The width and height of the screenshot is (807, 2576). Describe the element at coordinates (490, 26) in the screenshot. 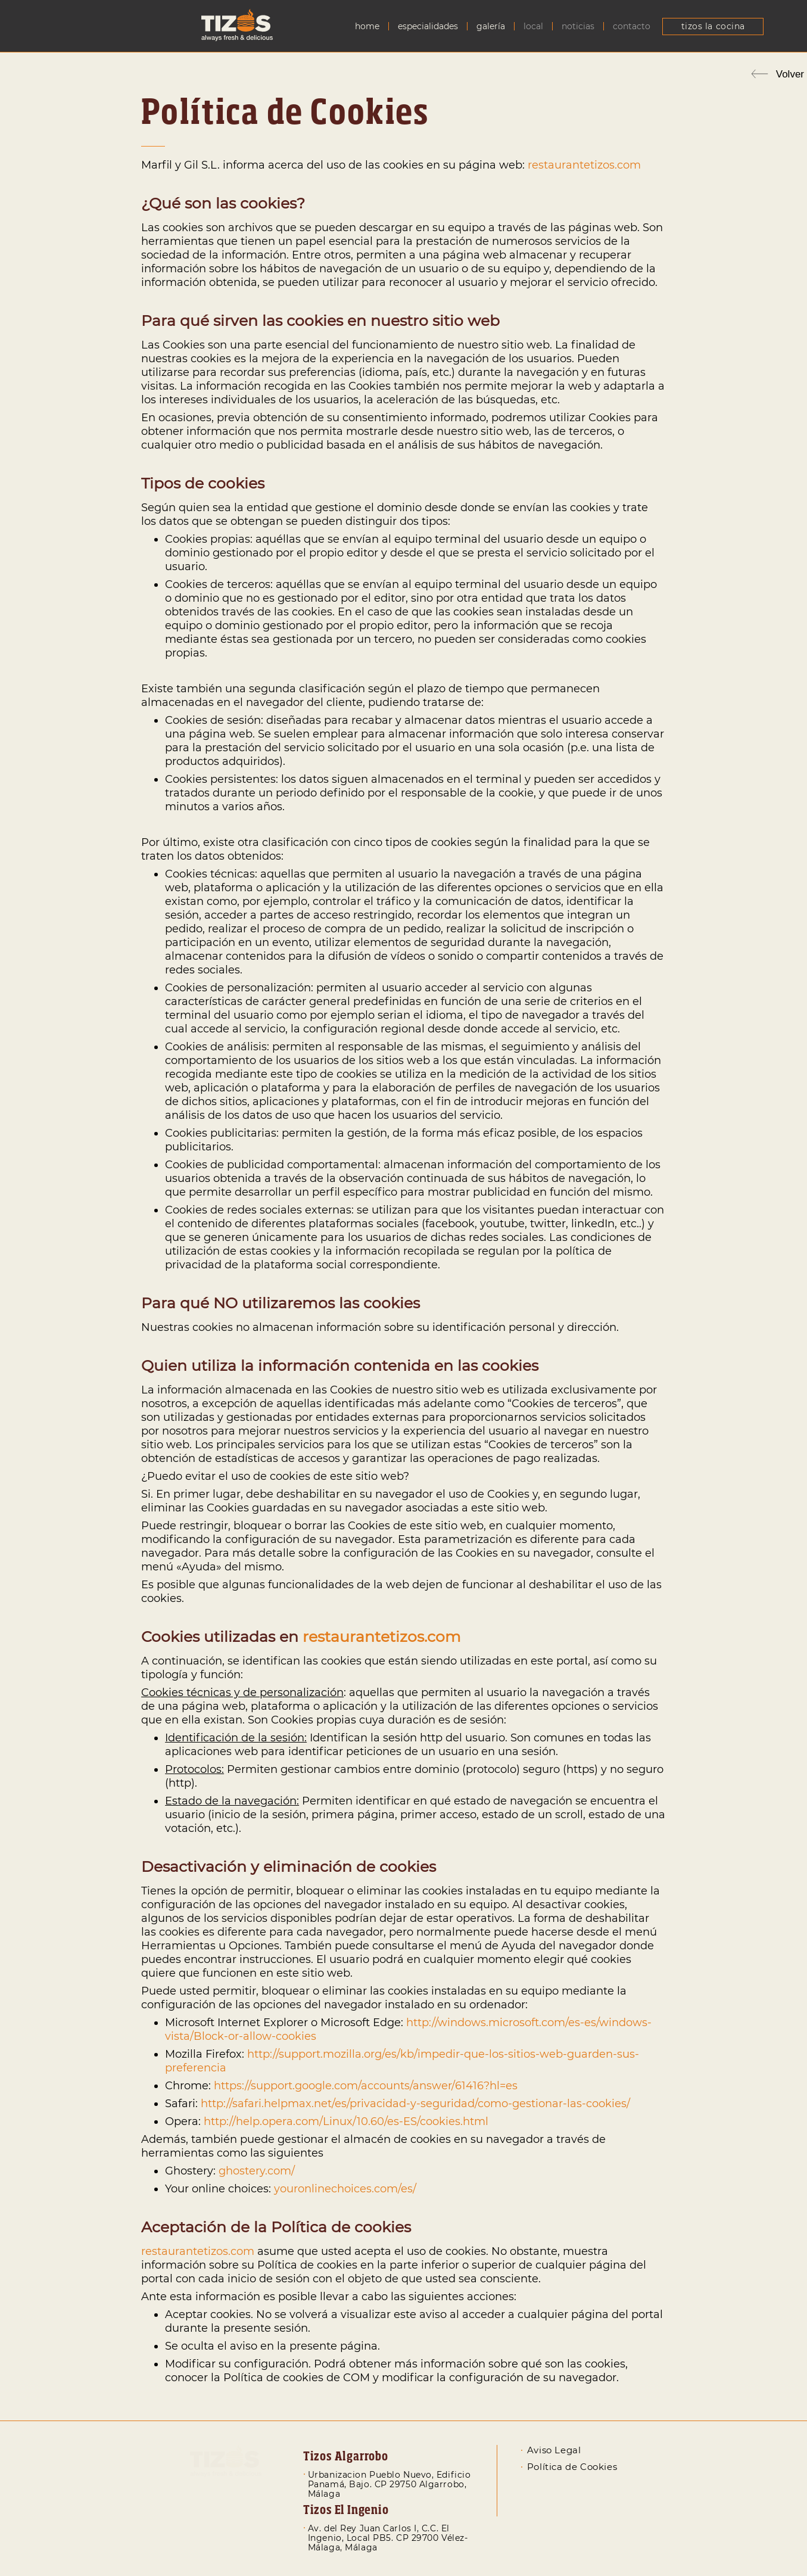

I see `Galería` at that location.